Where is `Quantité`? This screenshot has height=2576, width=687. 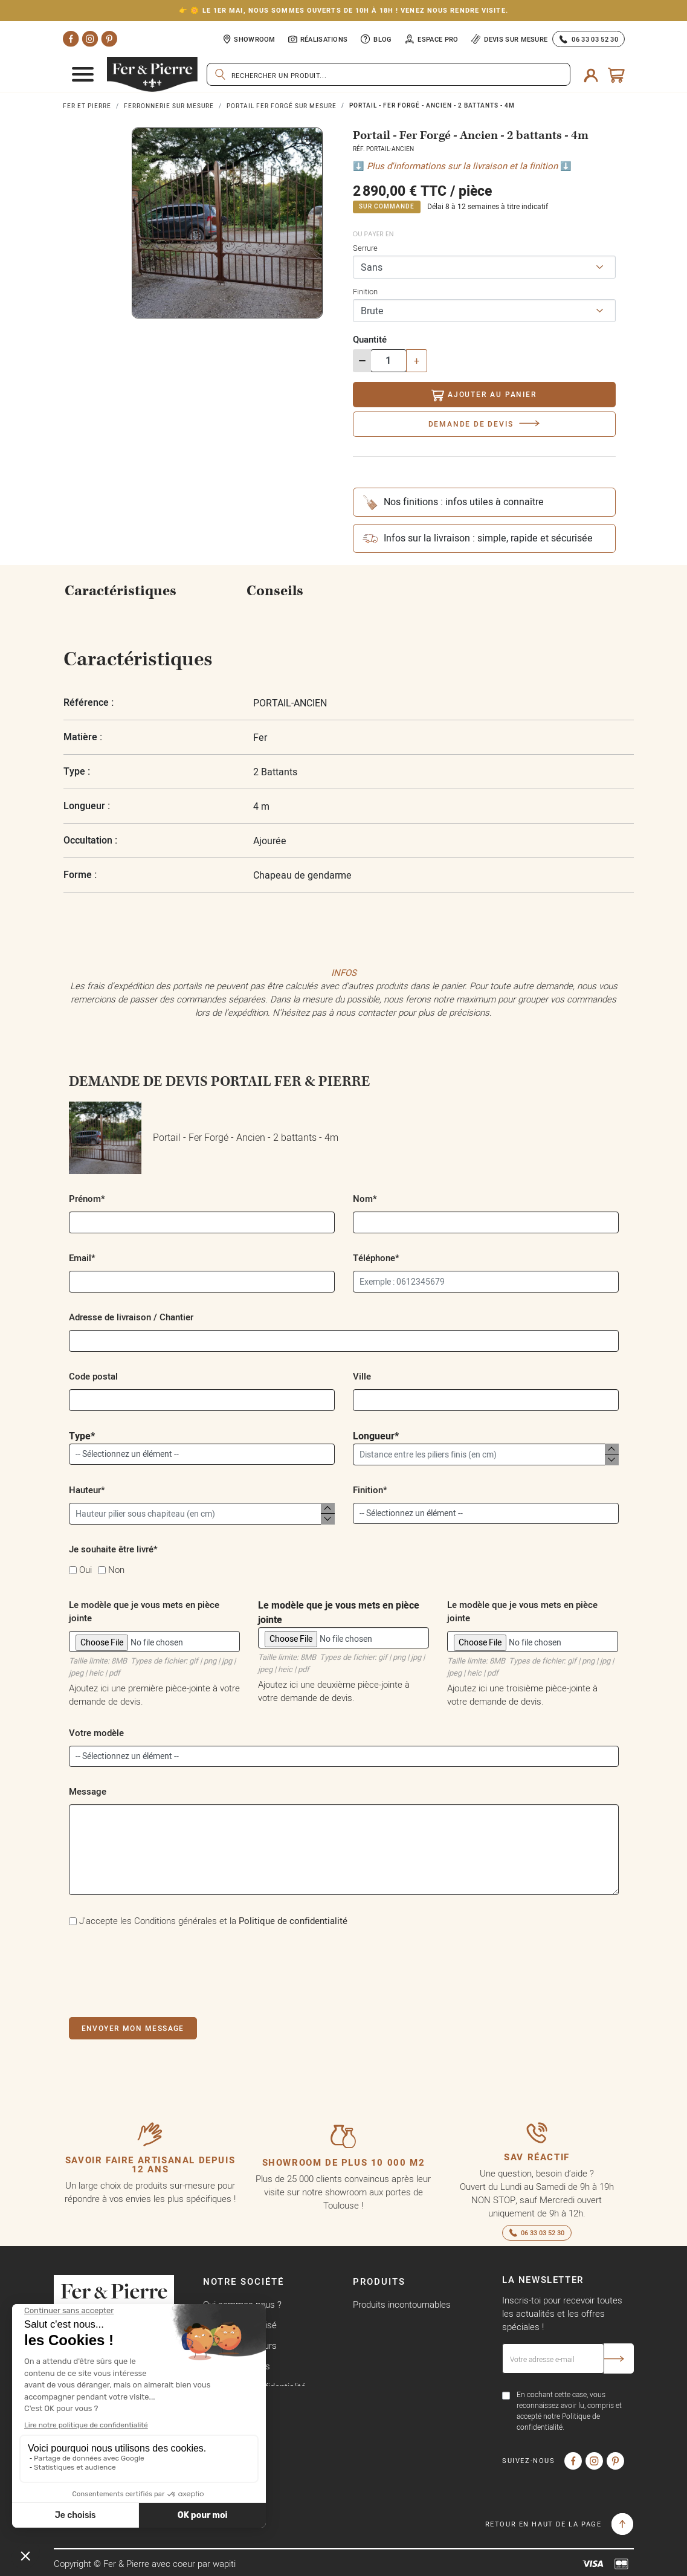 Quantité is located at coordinates (370, 339).